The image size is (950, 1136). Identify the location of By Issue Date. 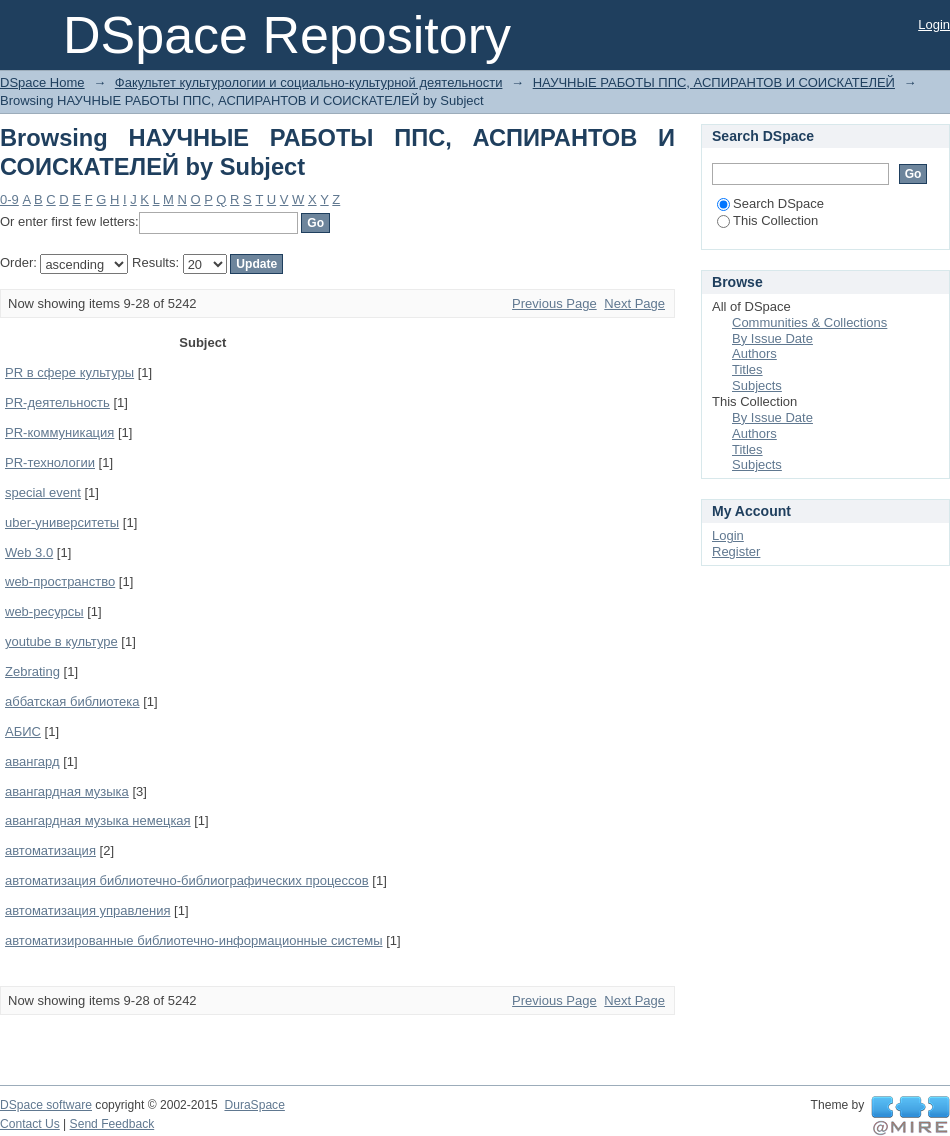
(772, 338).